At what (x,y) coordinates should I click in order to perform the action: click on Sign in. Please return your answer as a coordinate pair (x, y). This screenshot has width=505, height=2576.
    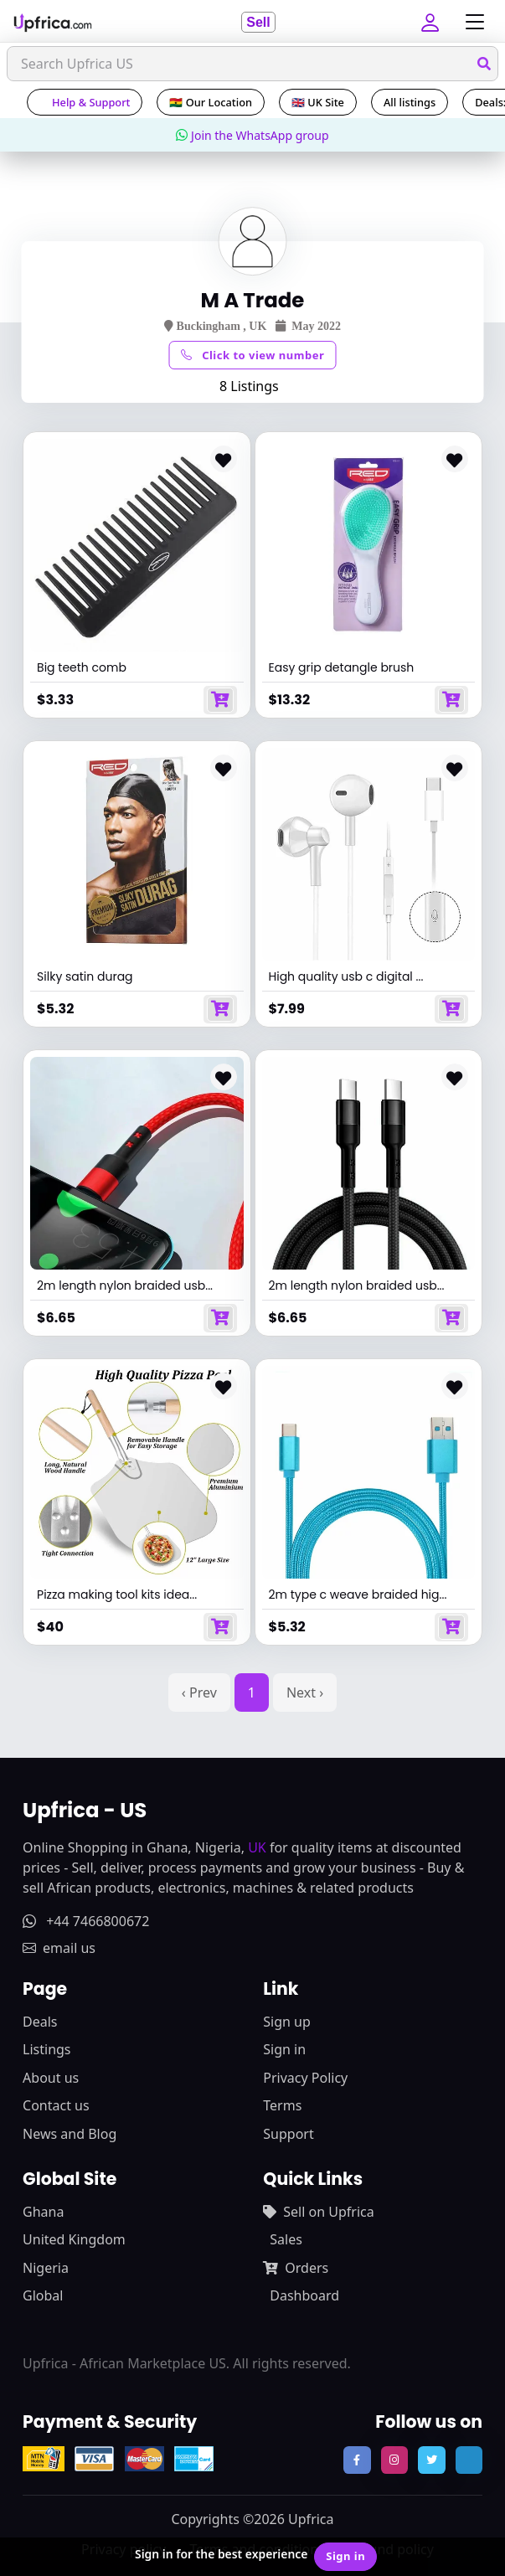
    Looking at the image, I should click on (284, 2049).